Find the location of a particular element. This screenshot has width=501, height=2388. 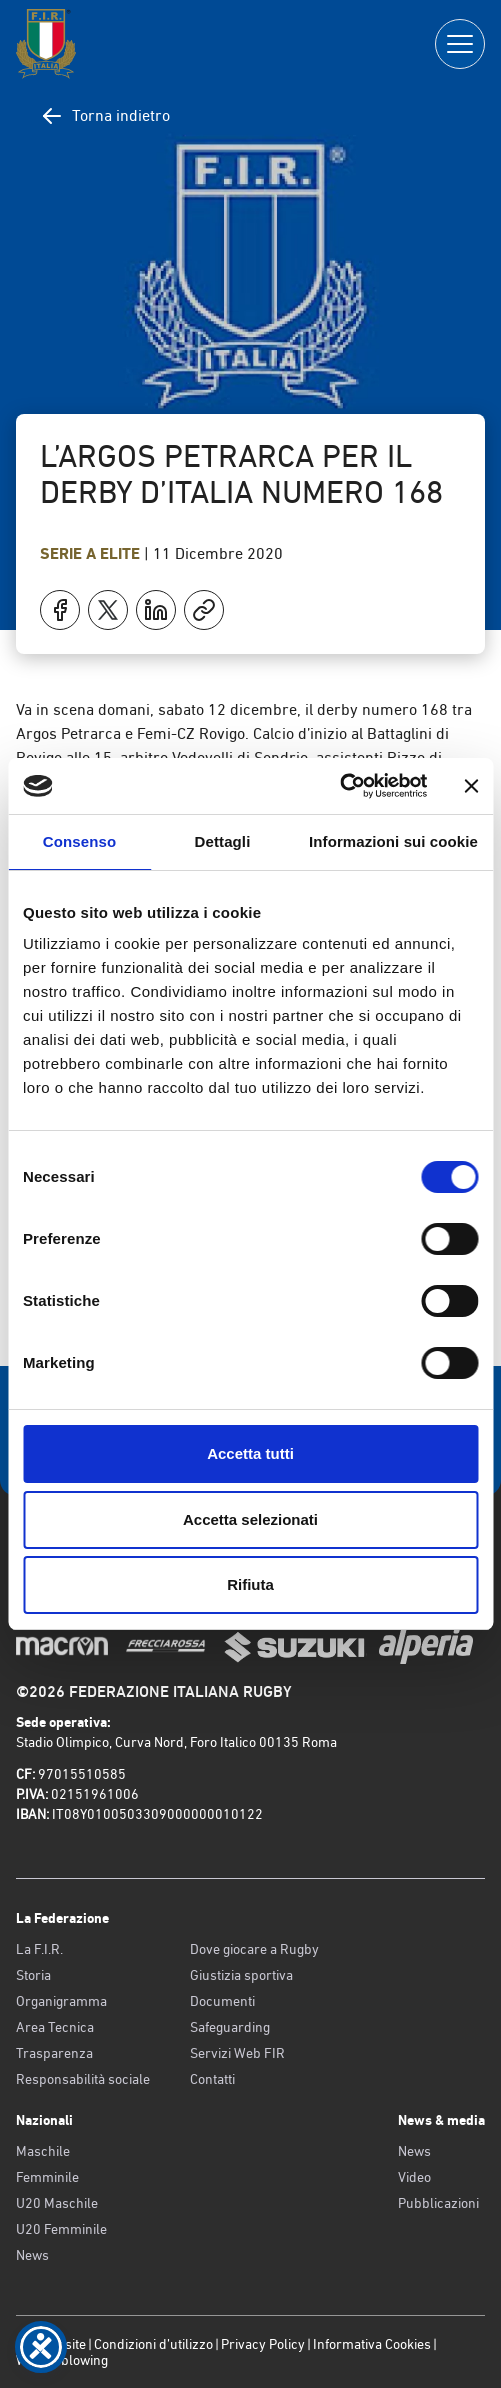

[Cookiebot di Usercentrics - si apre in una nuova scheda] is located at coordinates (339, 786).